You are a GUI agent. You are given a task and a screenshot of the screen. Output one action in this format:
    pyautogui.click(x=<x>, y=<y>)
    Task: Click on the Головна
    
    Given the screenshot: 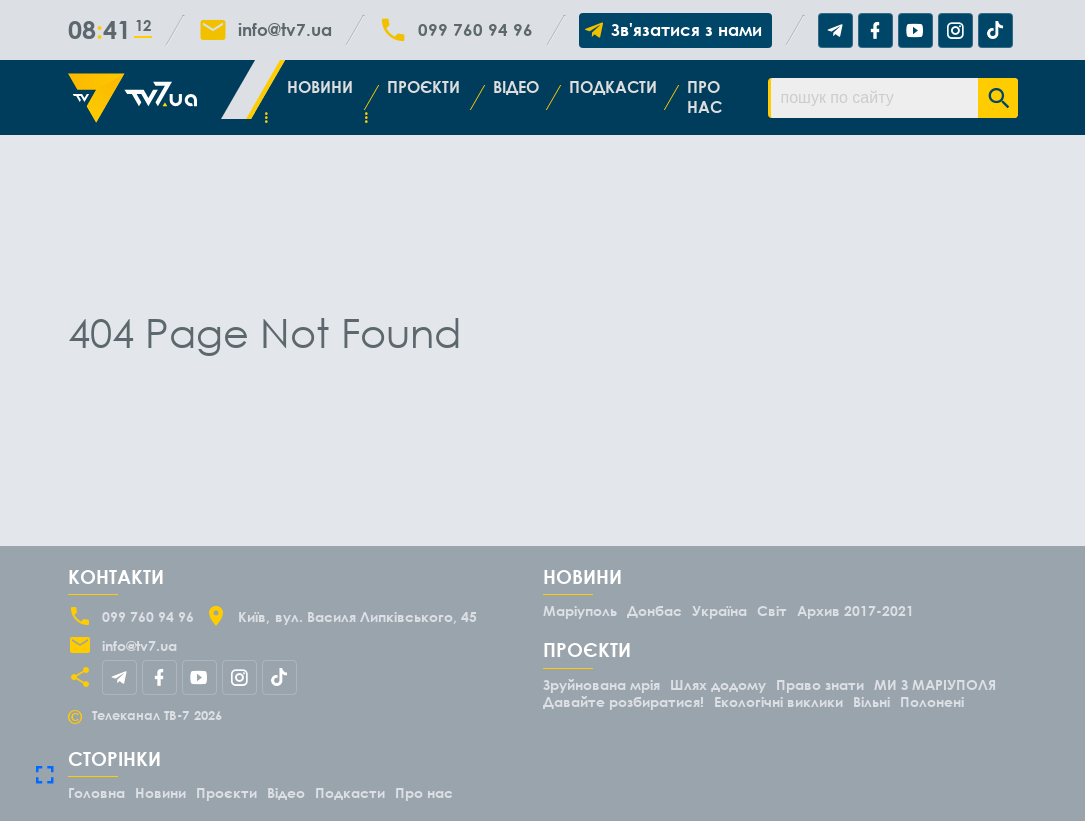 What is the action you would take?
    pyautogui.click(x=96, y=792)
    